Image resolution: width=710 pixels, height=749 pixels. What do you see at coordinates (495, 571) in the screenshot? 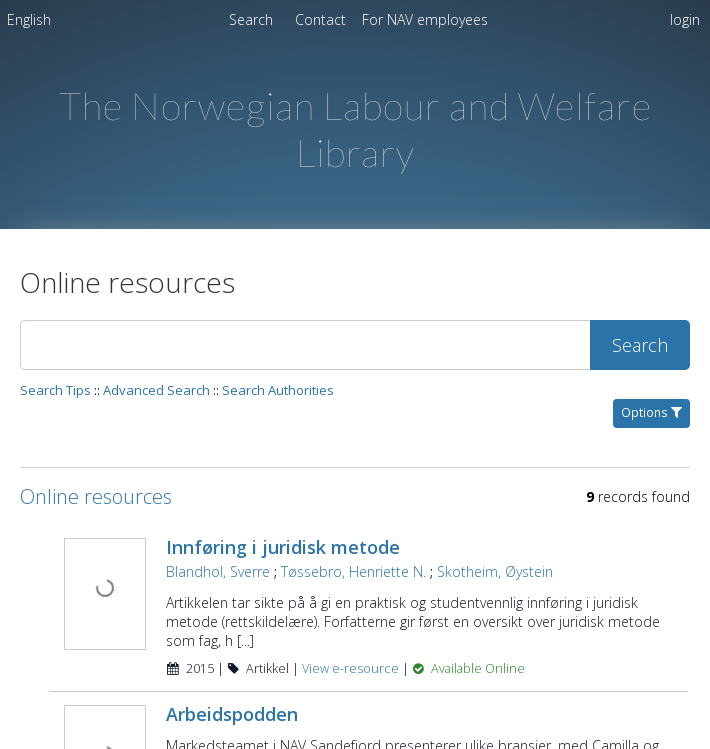
I see `Skotheim, Øystein` at bounding box center [495, 571].